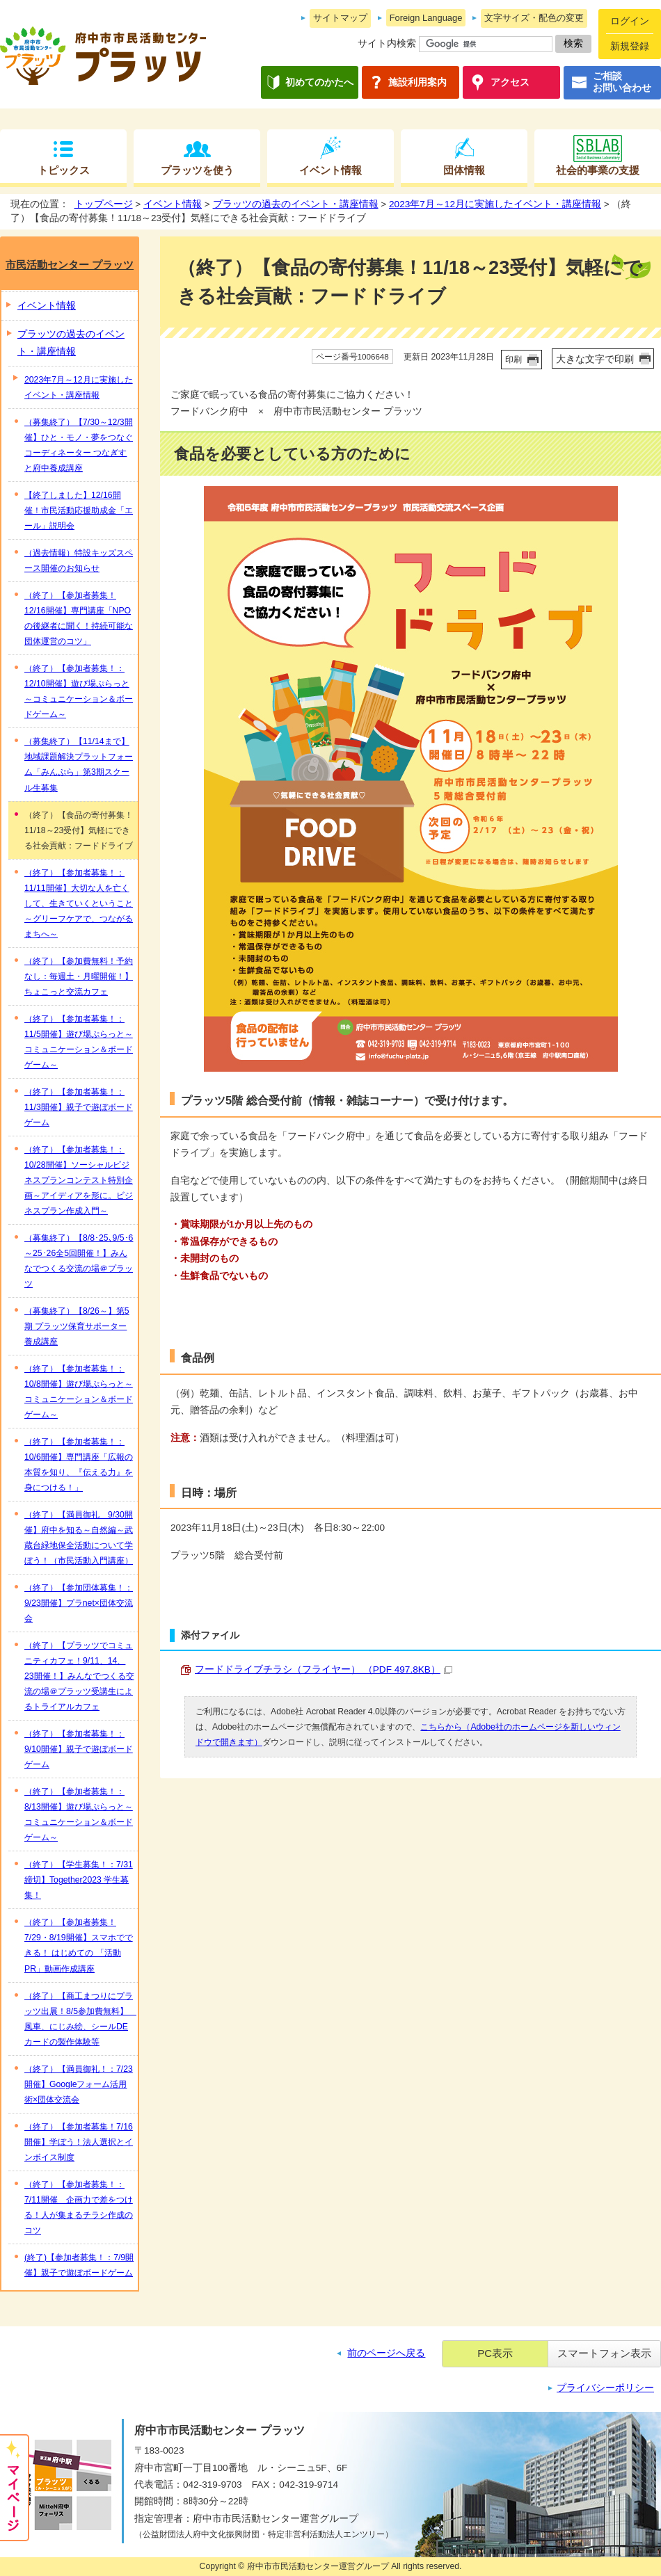 This screenshot has width=661, height=2576. What do you see at coordinates (323, 1669) in the screenshot?
I see `フードドライブチラシ（フライヤー） （PDF 497.8KB）` at bounding box center [323, 1669].